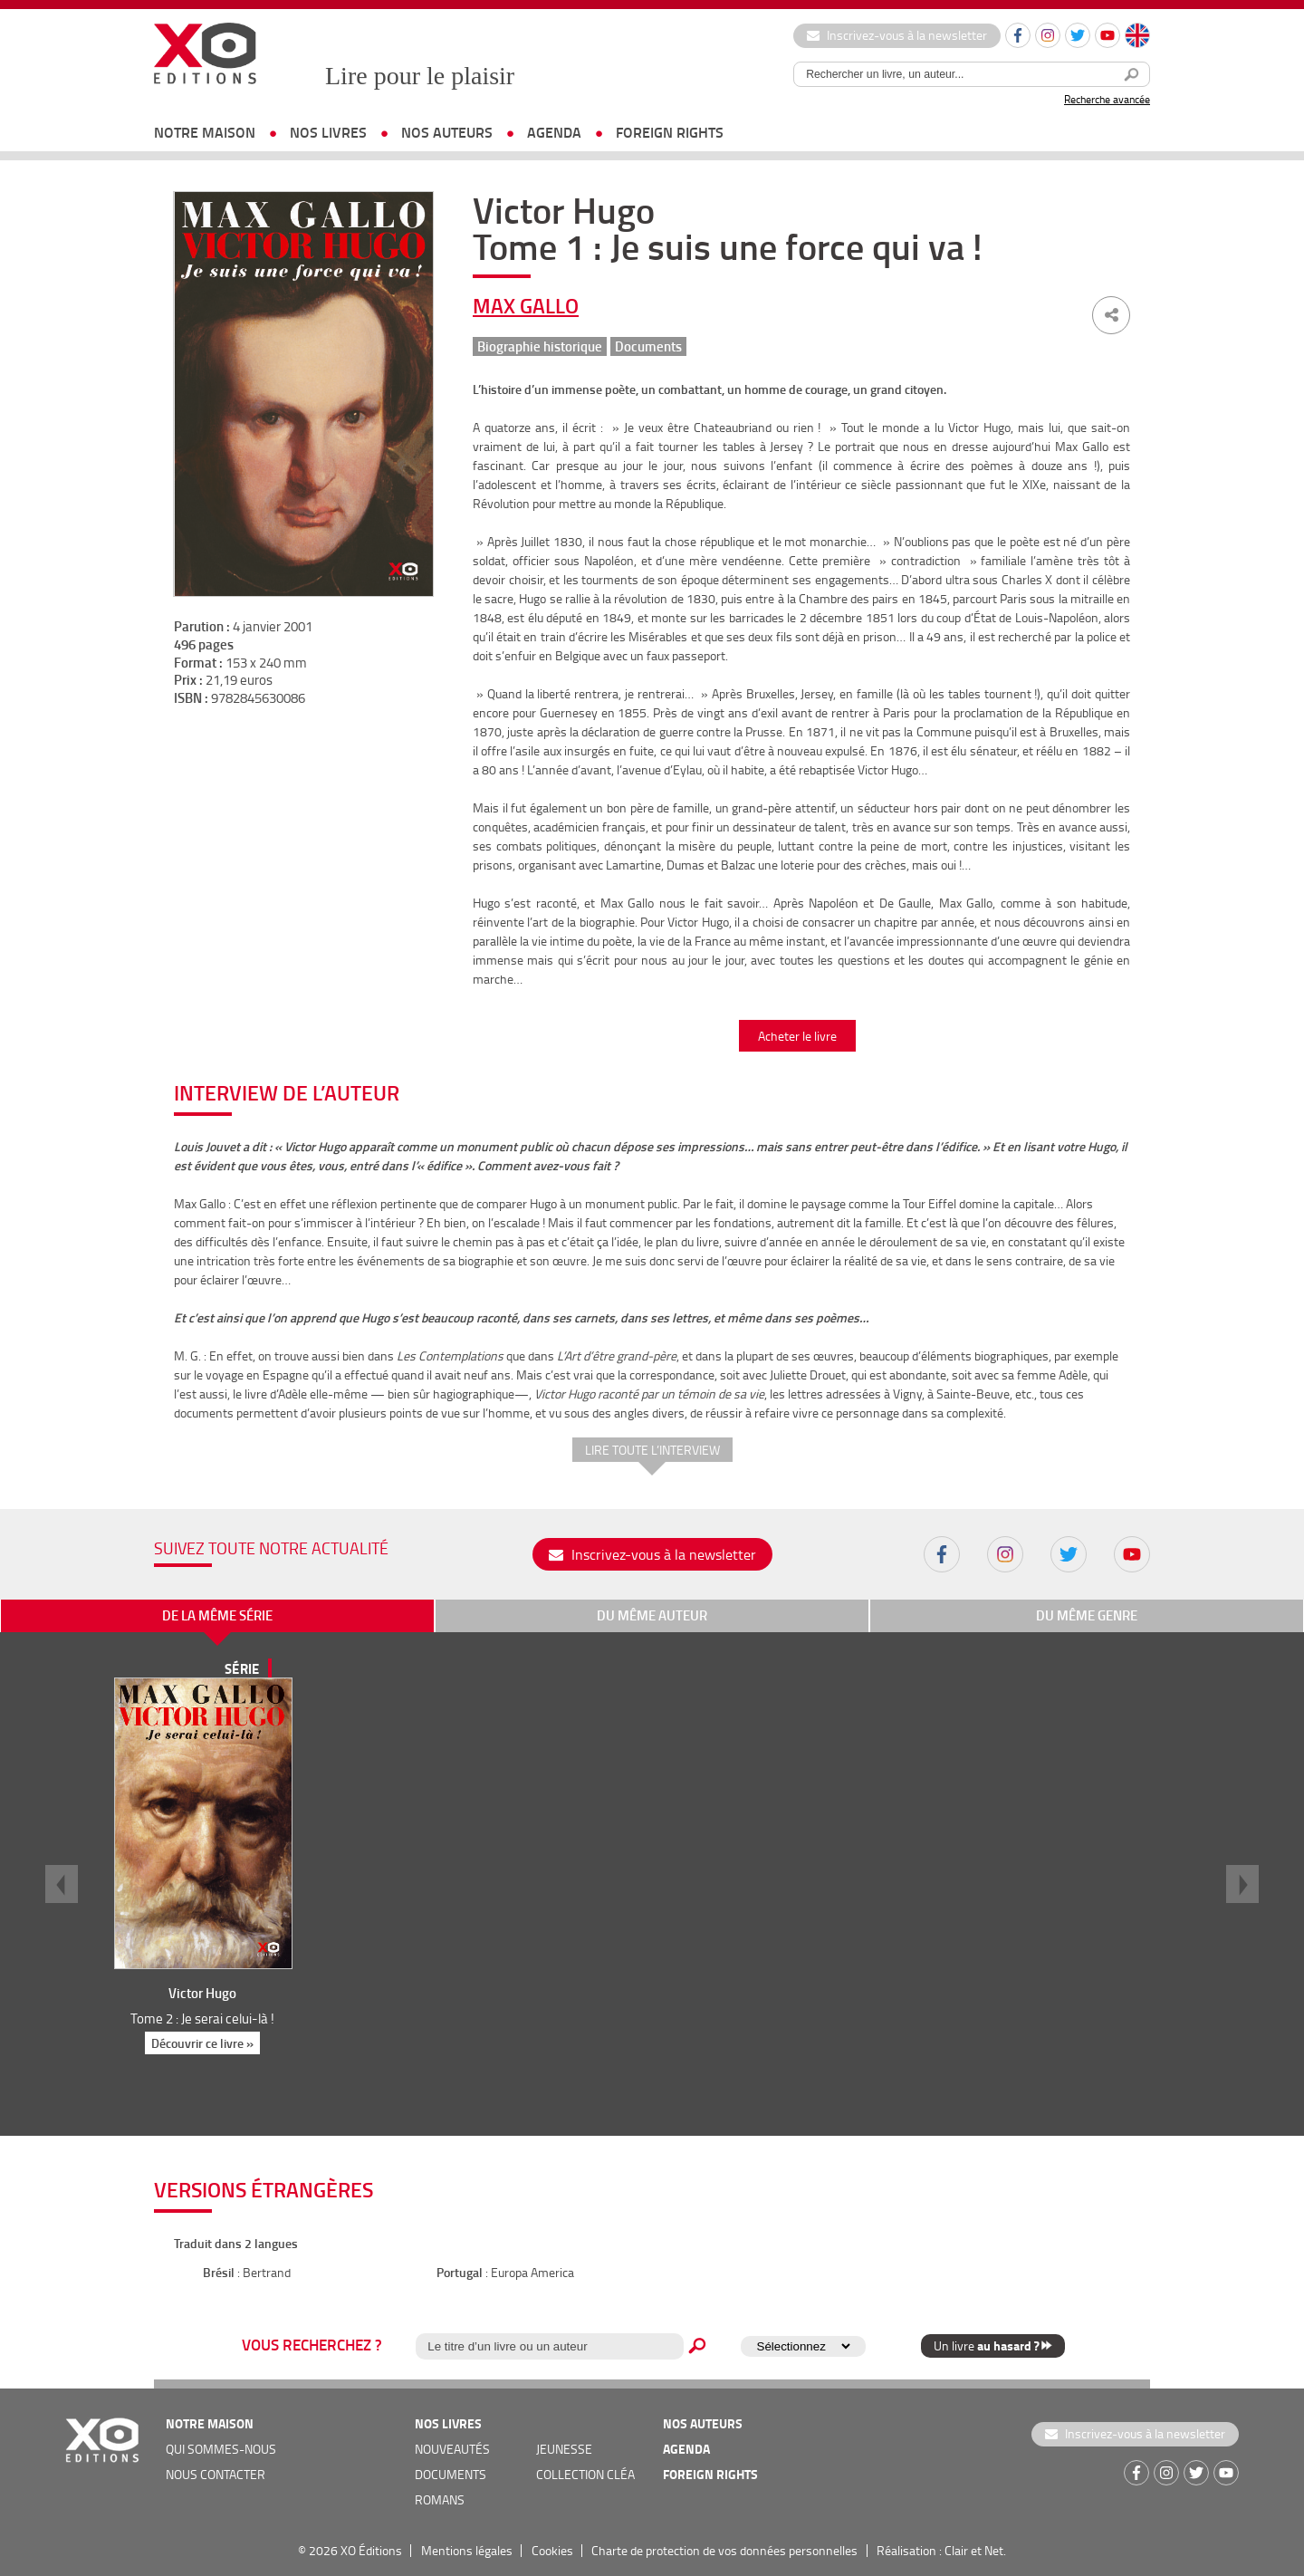 This screenshot has width=1304, height=2576. I want to click on du même auteur, so click(652, 1615).